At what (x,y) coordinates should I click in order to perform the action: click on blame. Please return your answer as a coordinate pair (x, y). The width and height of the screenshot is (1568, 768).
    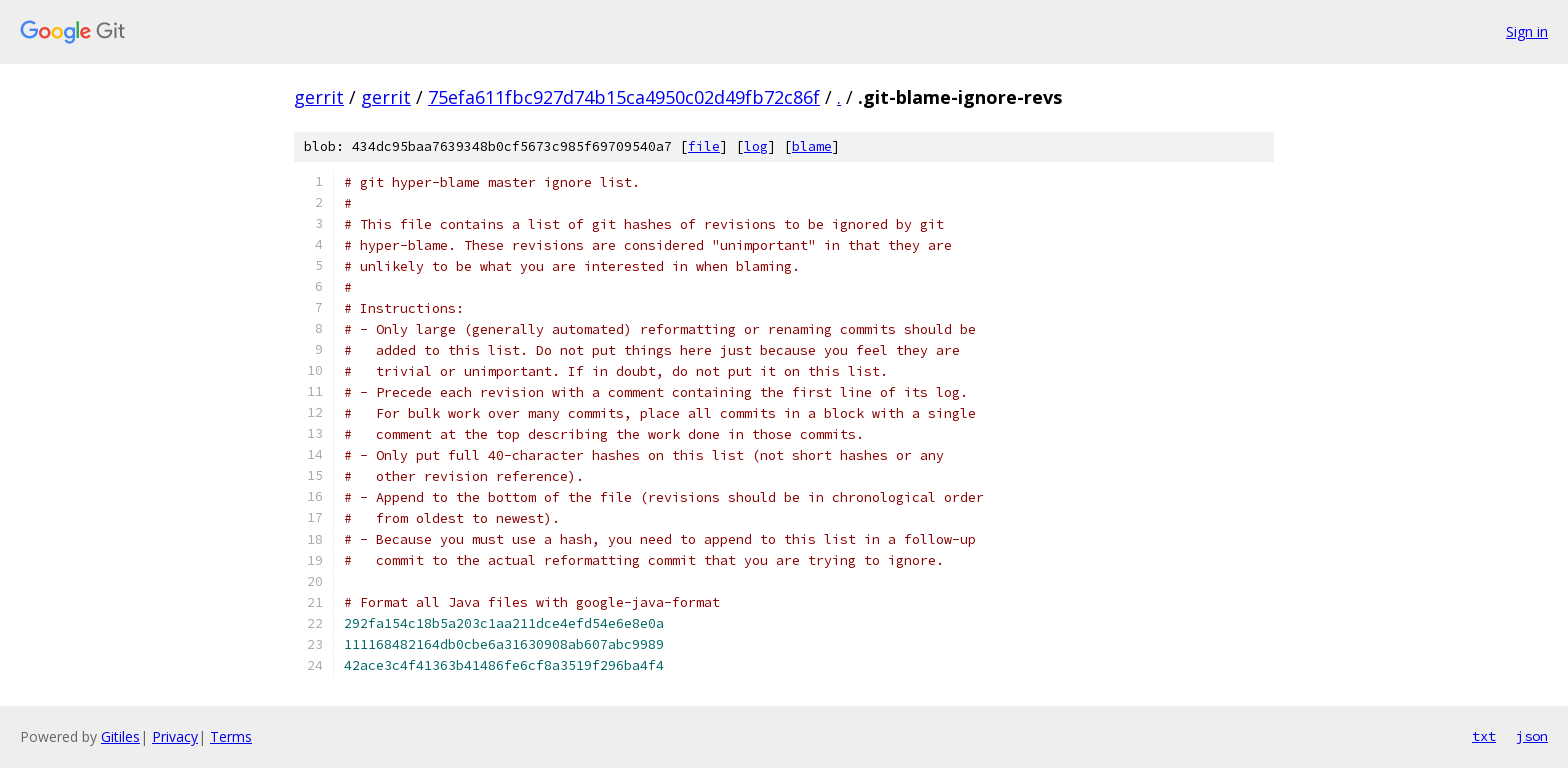
    Looking at the image, I should click on (812, 146).